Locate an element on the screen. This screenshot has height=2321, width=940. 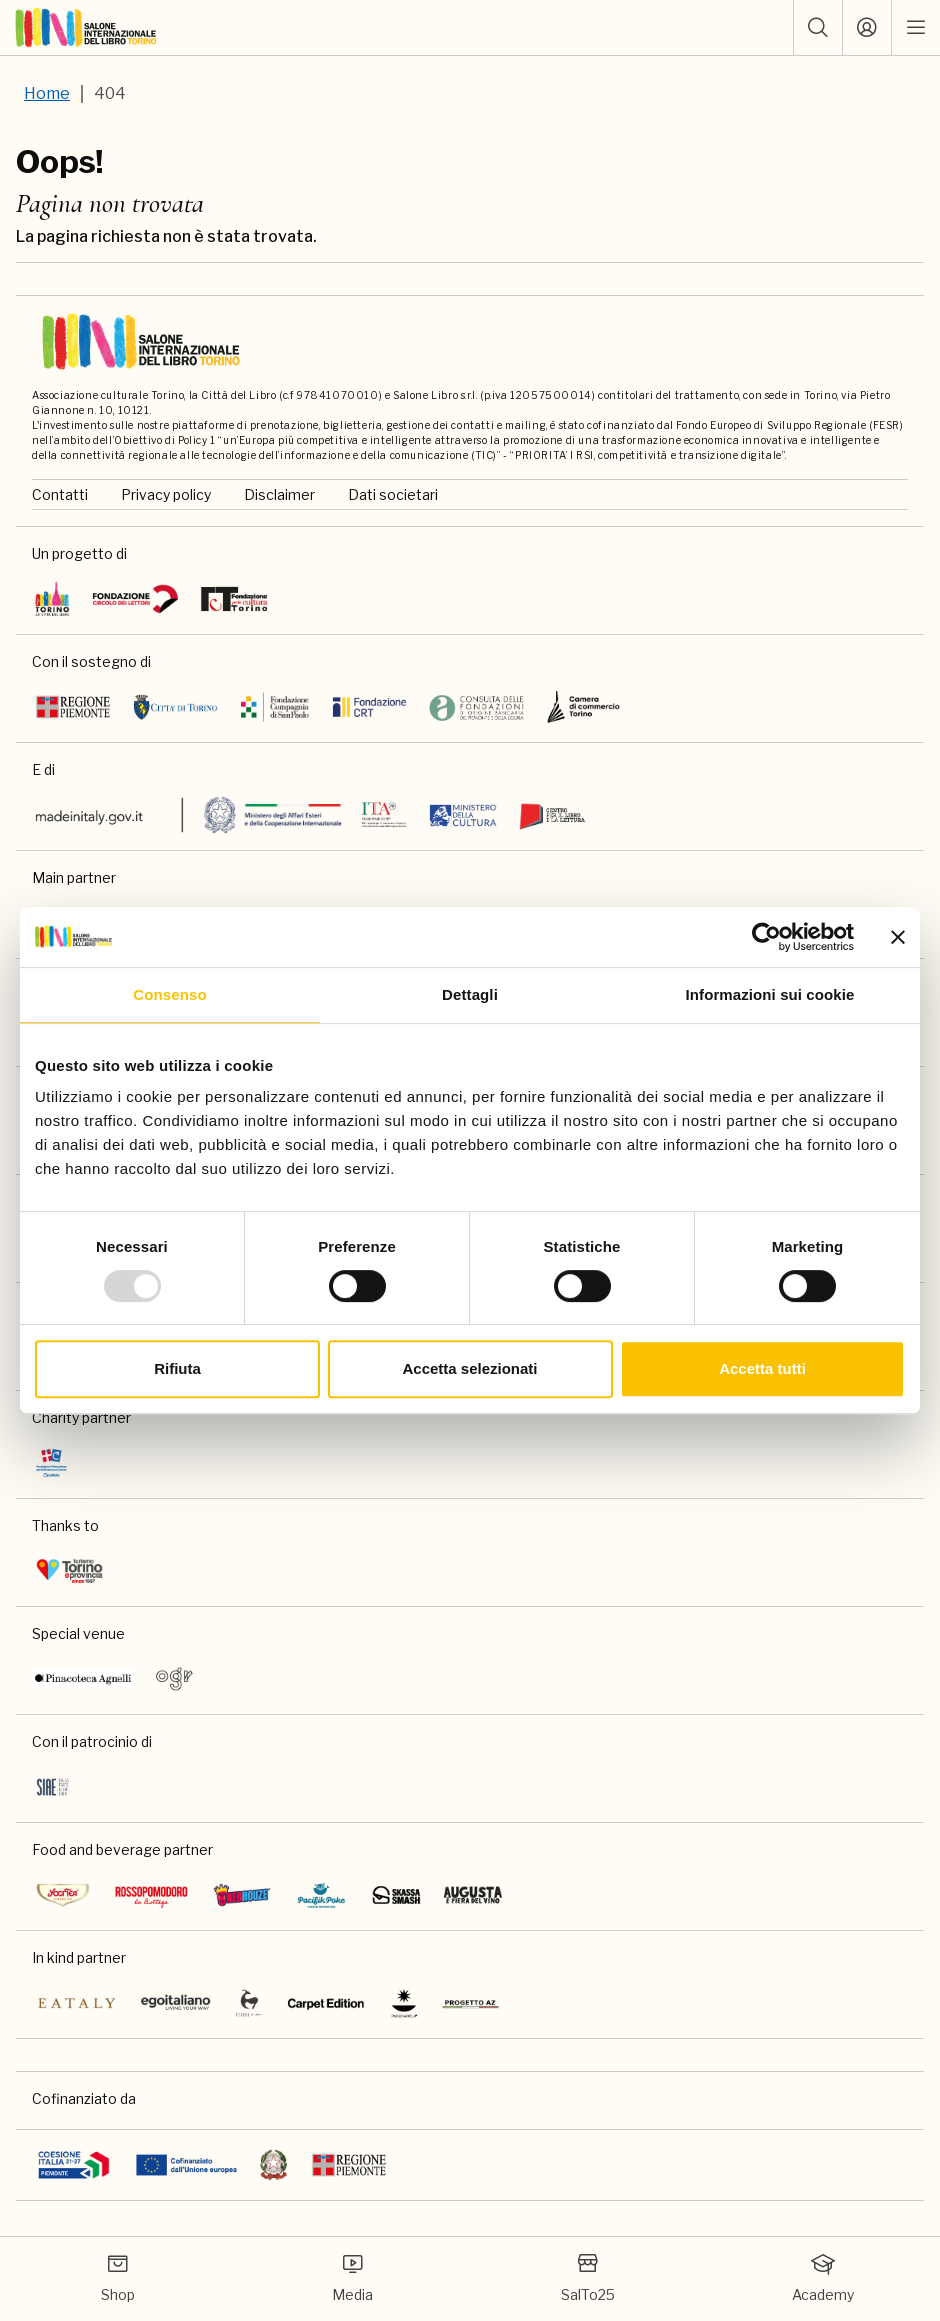
Shop is located at coordinates (118, 2277).